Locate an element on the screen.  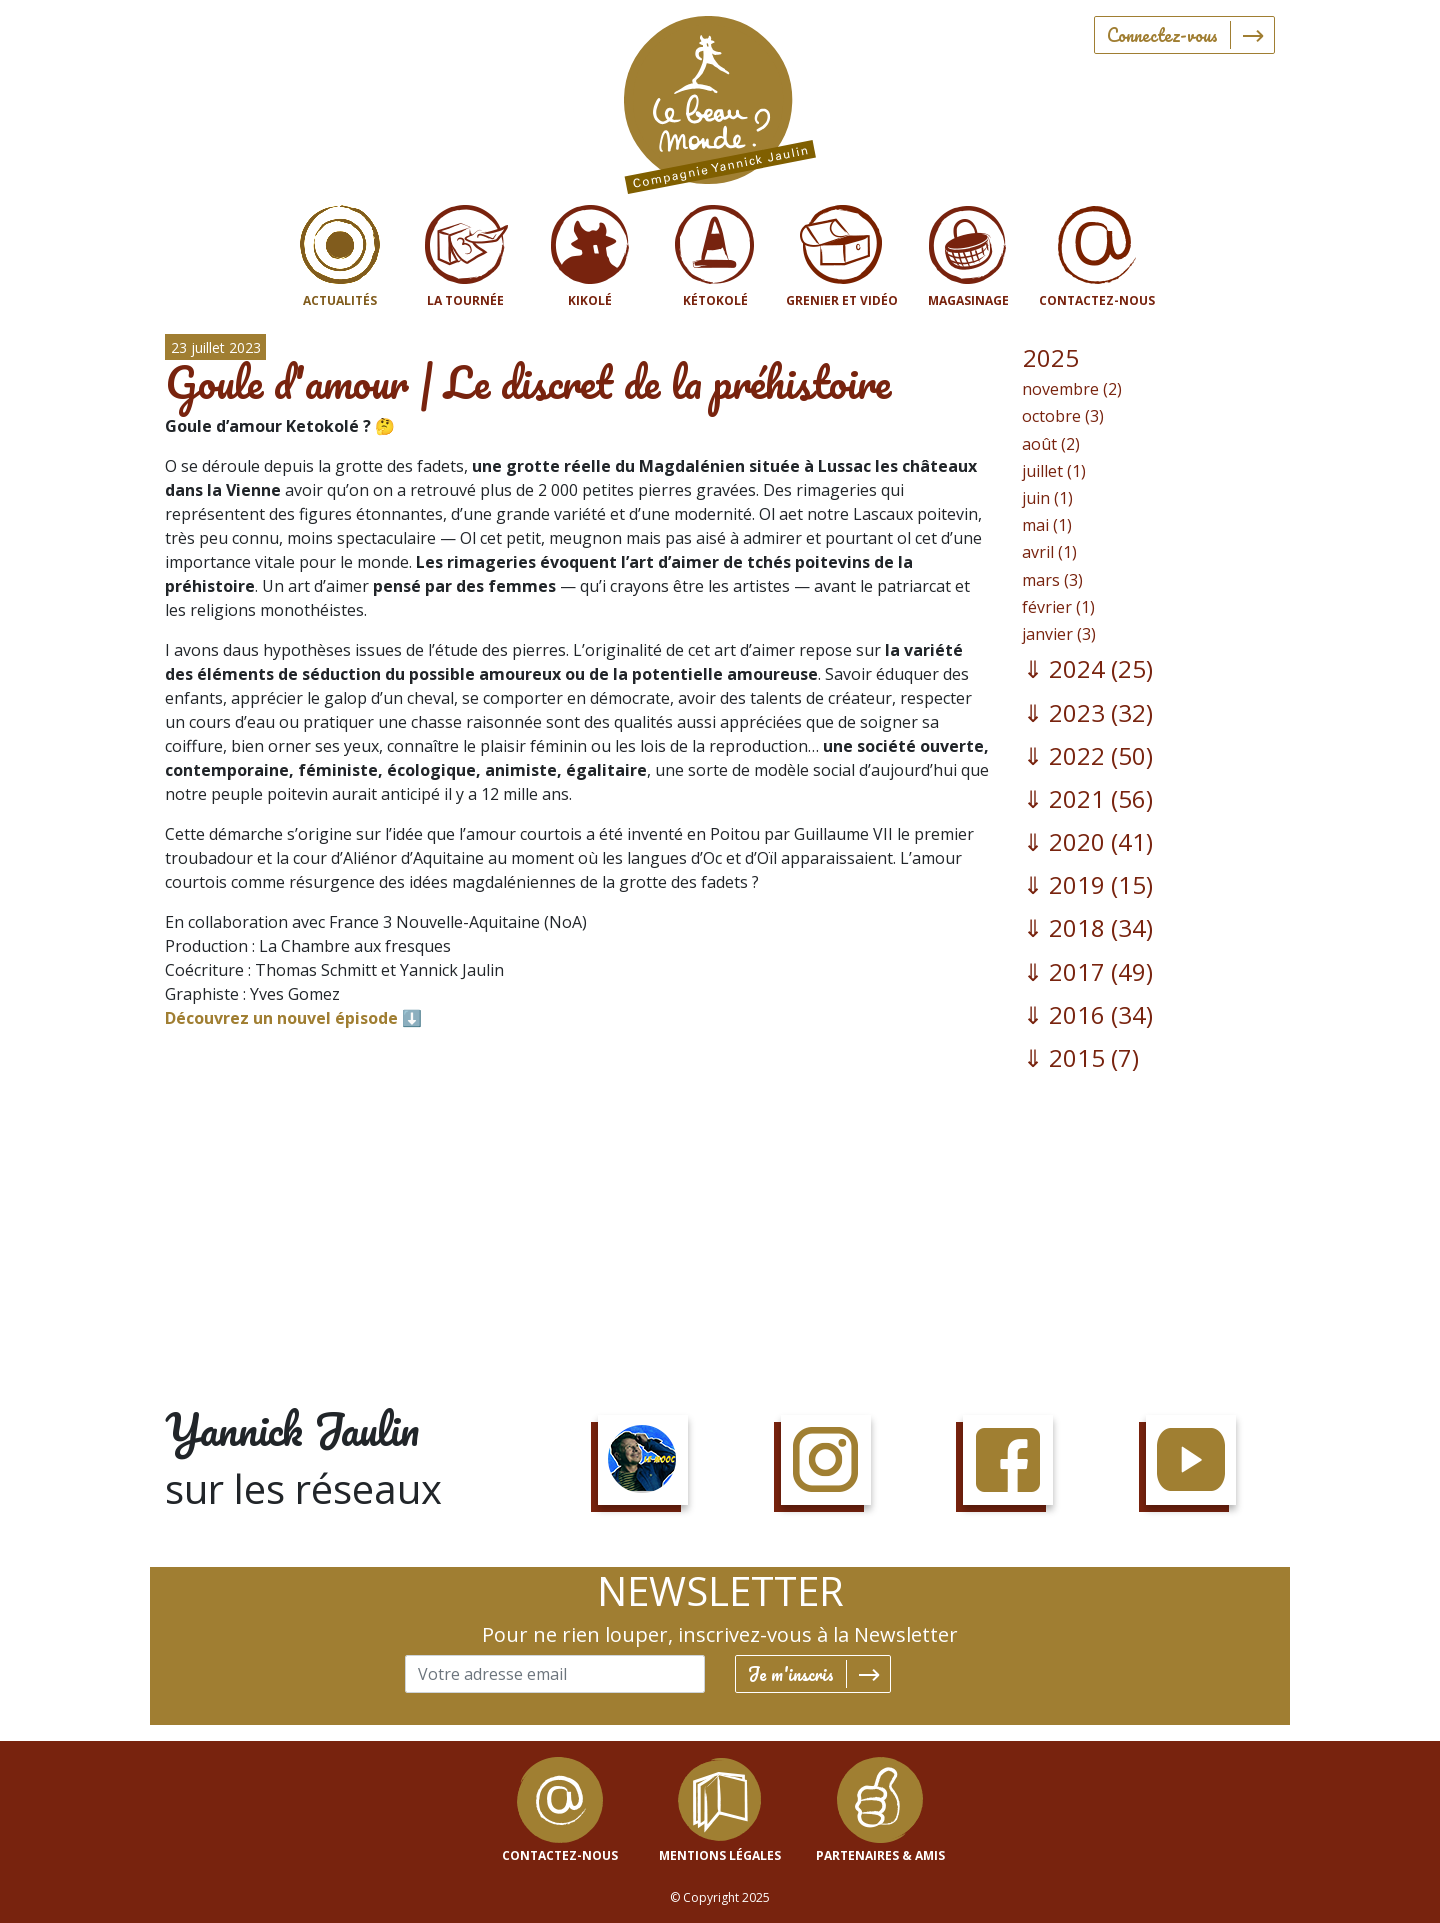
mai (1) is located at coordinates (1047, 525).